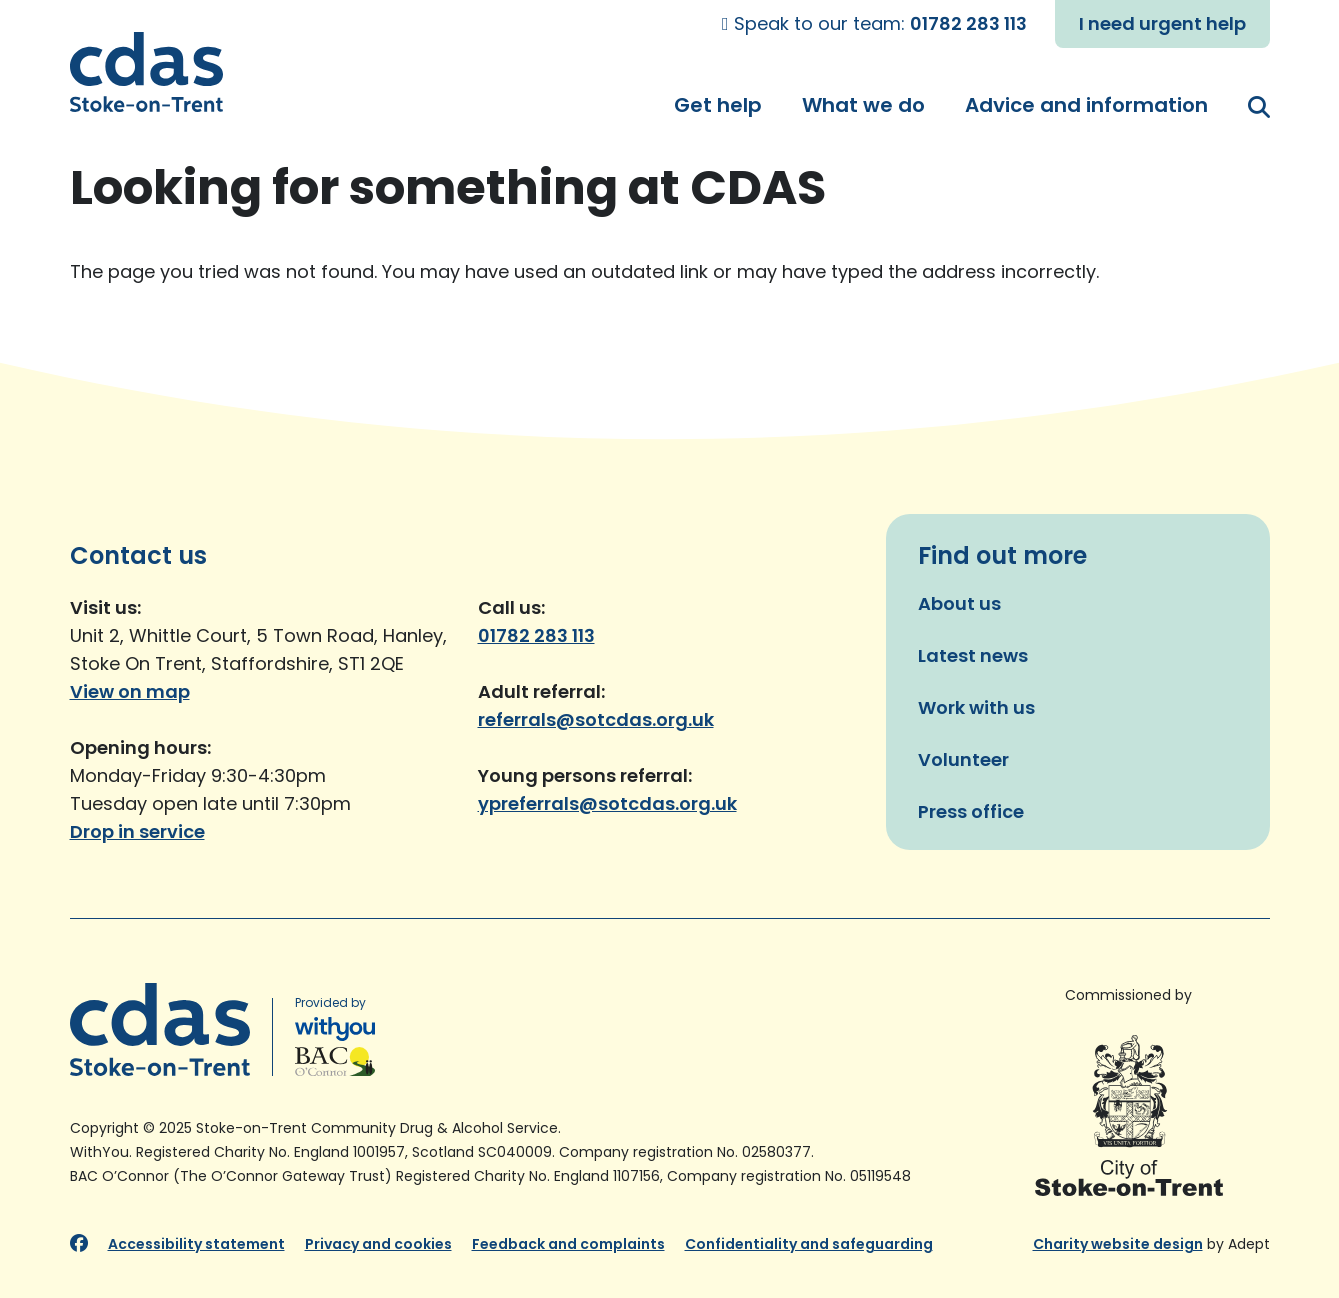 The width and height of the screenshot is (1339, 1298). I want to click on Latest news, so click(973, 655).